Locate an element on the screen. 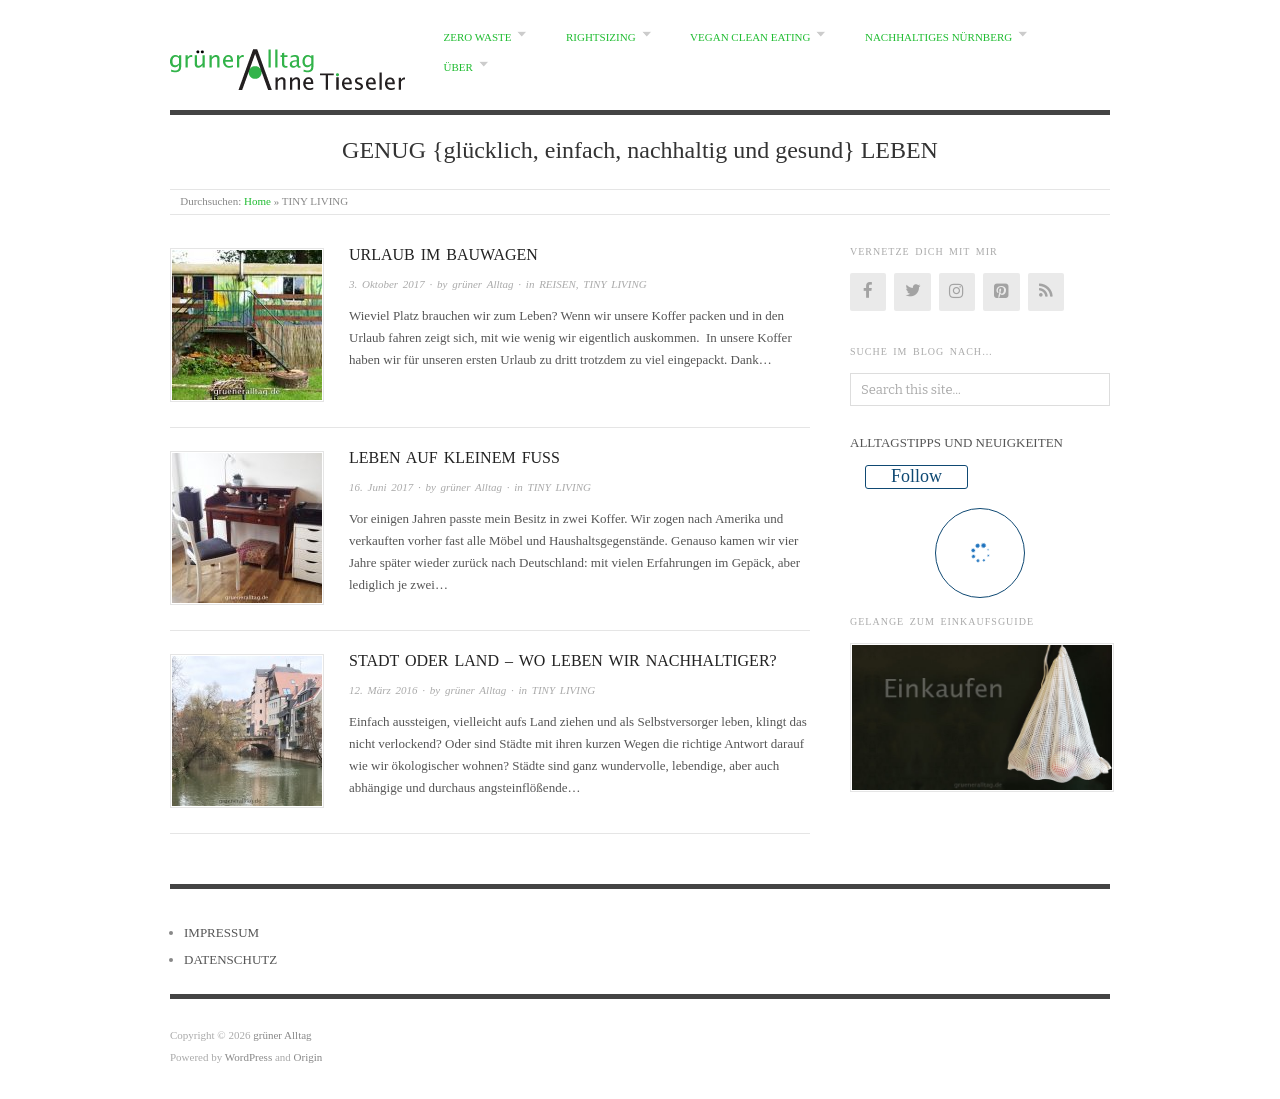 The image size is (1280, 1099). VEGAN CLEAN EATING is located at coordinates (750, 37).